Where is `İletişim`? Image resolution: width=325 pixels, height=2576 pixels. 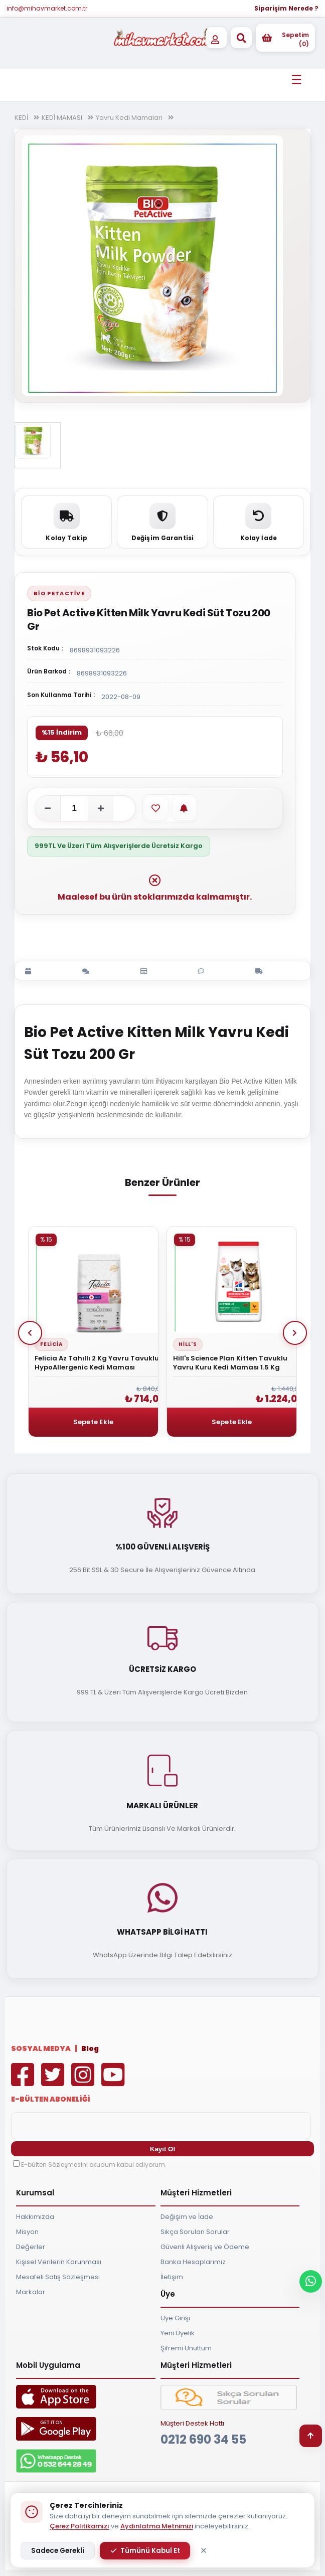 İletişim is located at coordinates (171, 2277).